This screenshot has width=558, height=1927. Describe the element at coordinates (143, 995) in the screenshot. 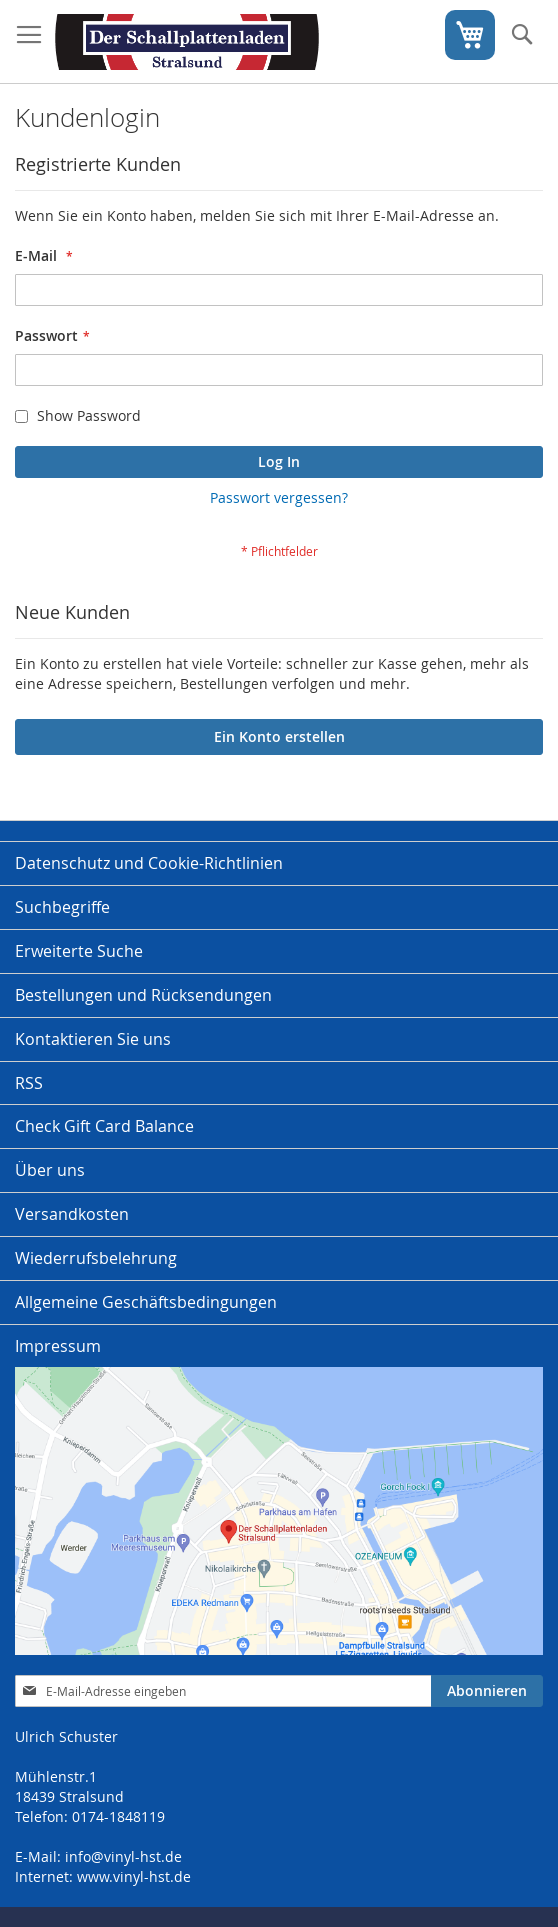

I see `Bestellungen und Rücksendungen` at that location.